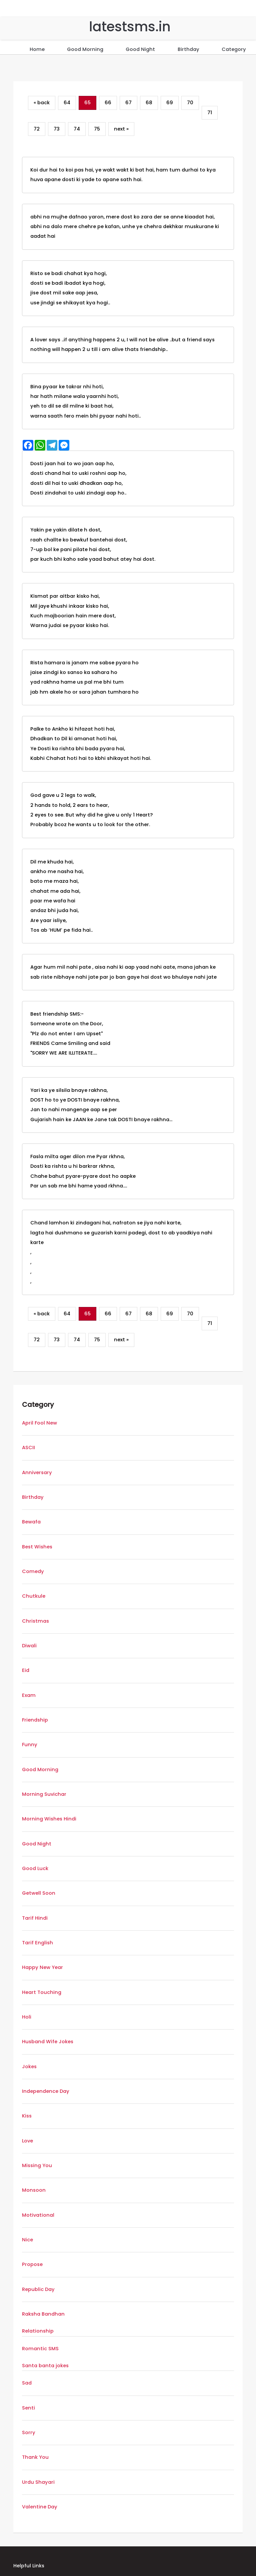 This screenshot has height=2576, width=256. What do you see at coordinates (209, 112) in the screenshot?
I see `71` at bounding box center [209, 112].